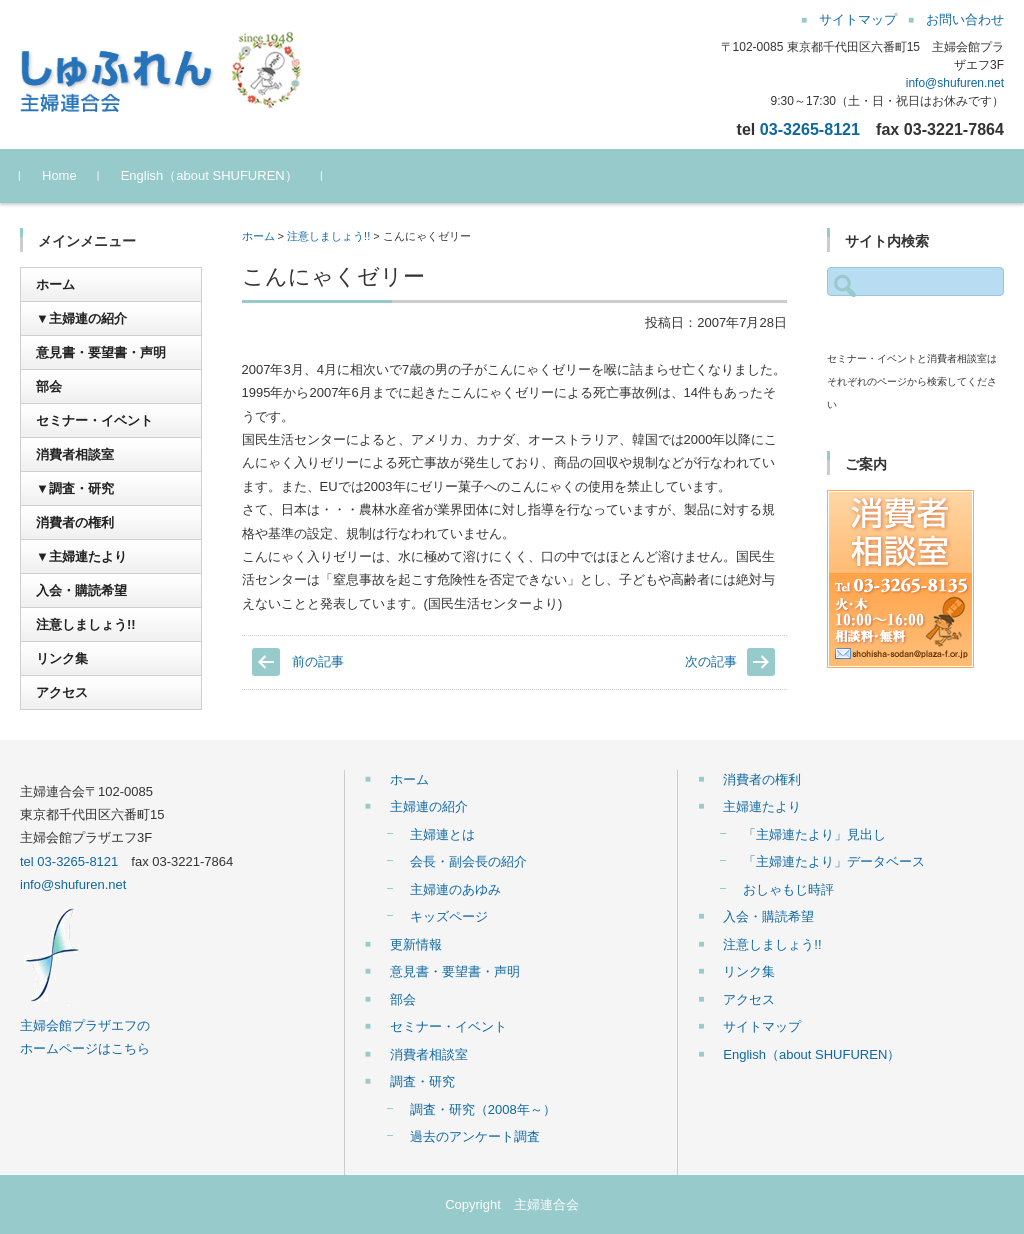 Image resolution: width=1024 pixels, height=1234 pixels. What do you see at coordinates (711, 661) in the screenshot?
I see `次の記事` at bounding box center [711, 661].